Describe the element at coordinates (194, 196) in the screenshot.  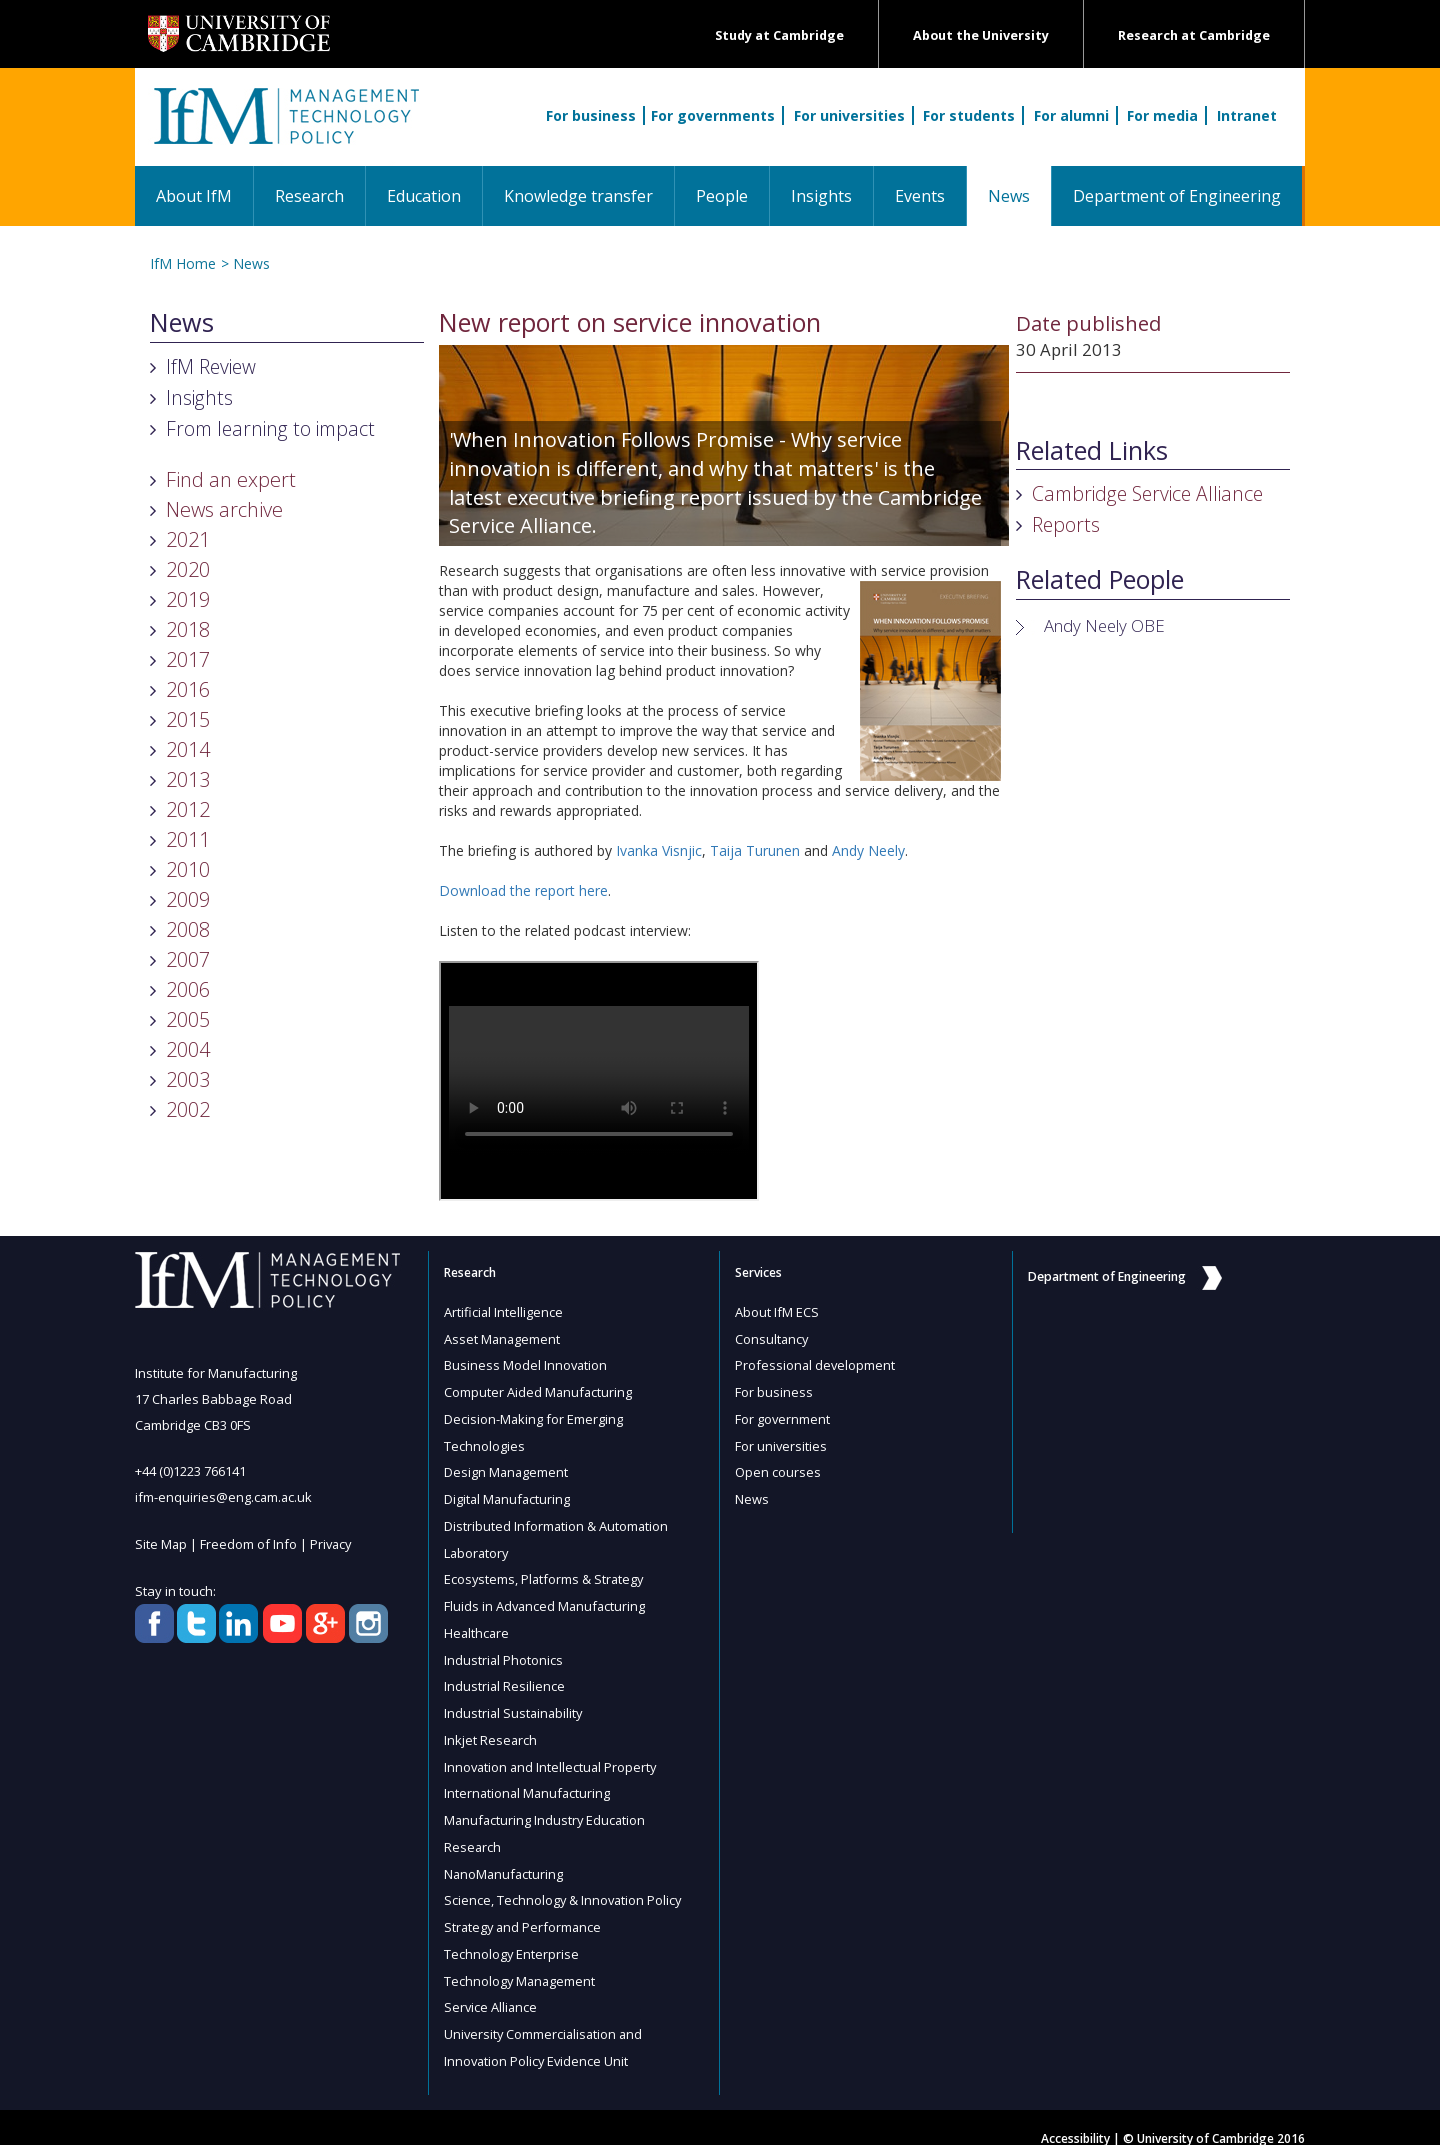
I see `About IfM` at that location.